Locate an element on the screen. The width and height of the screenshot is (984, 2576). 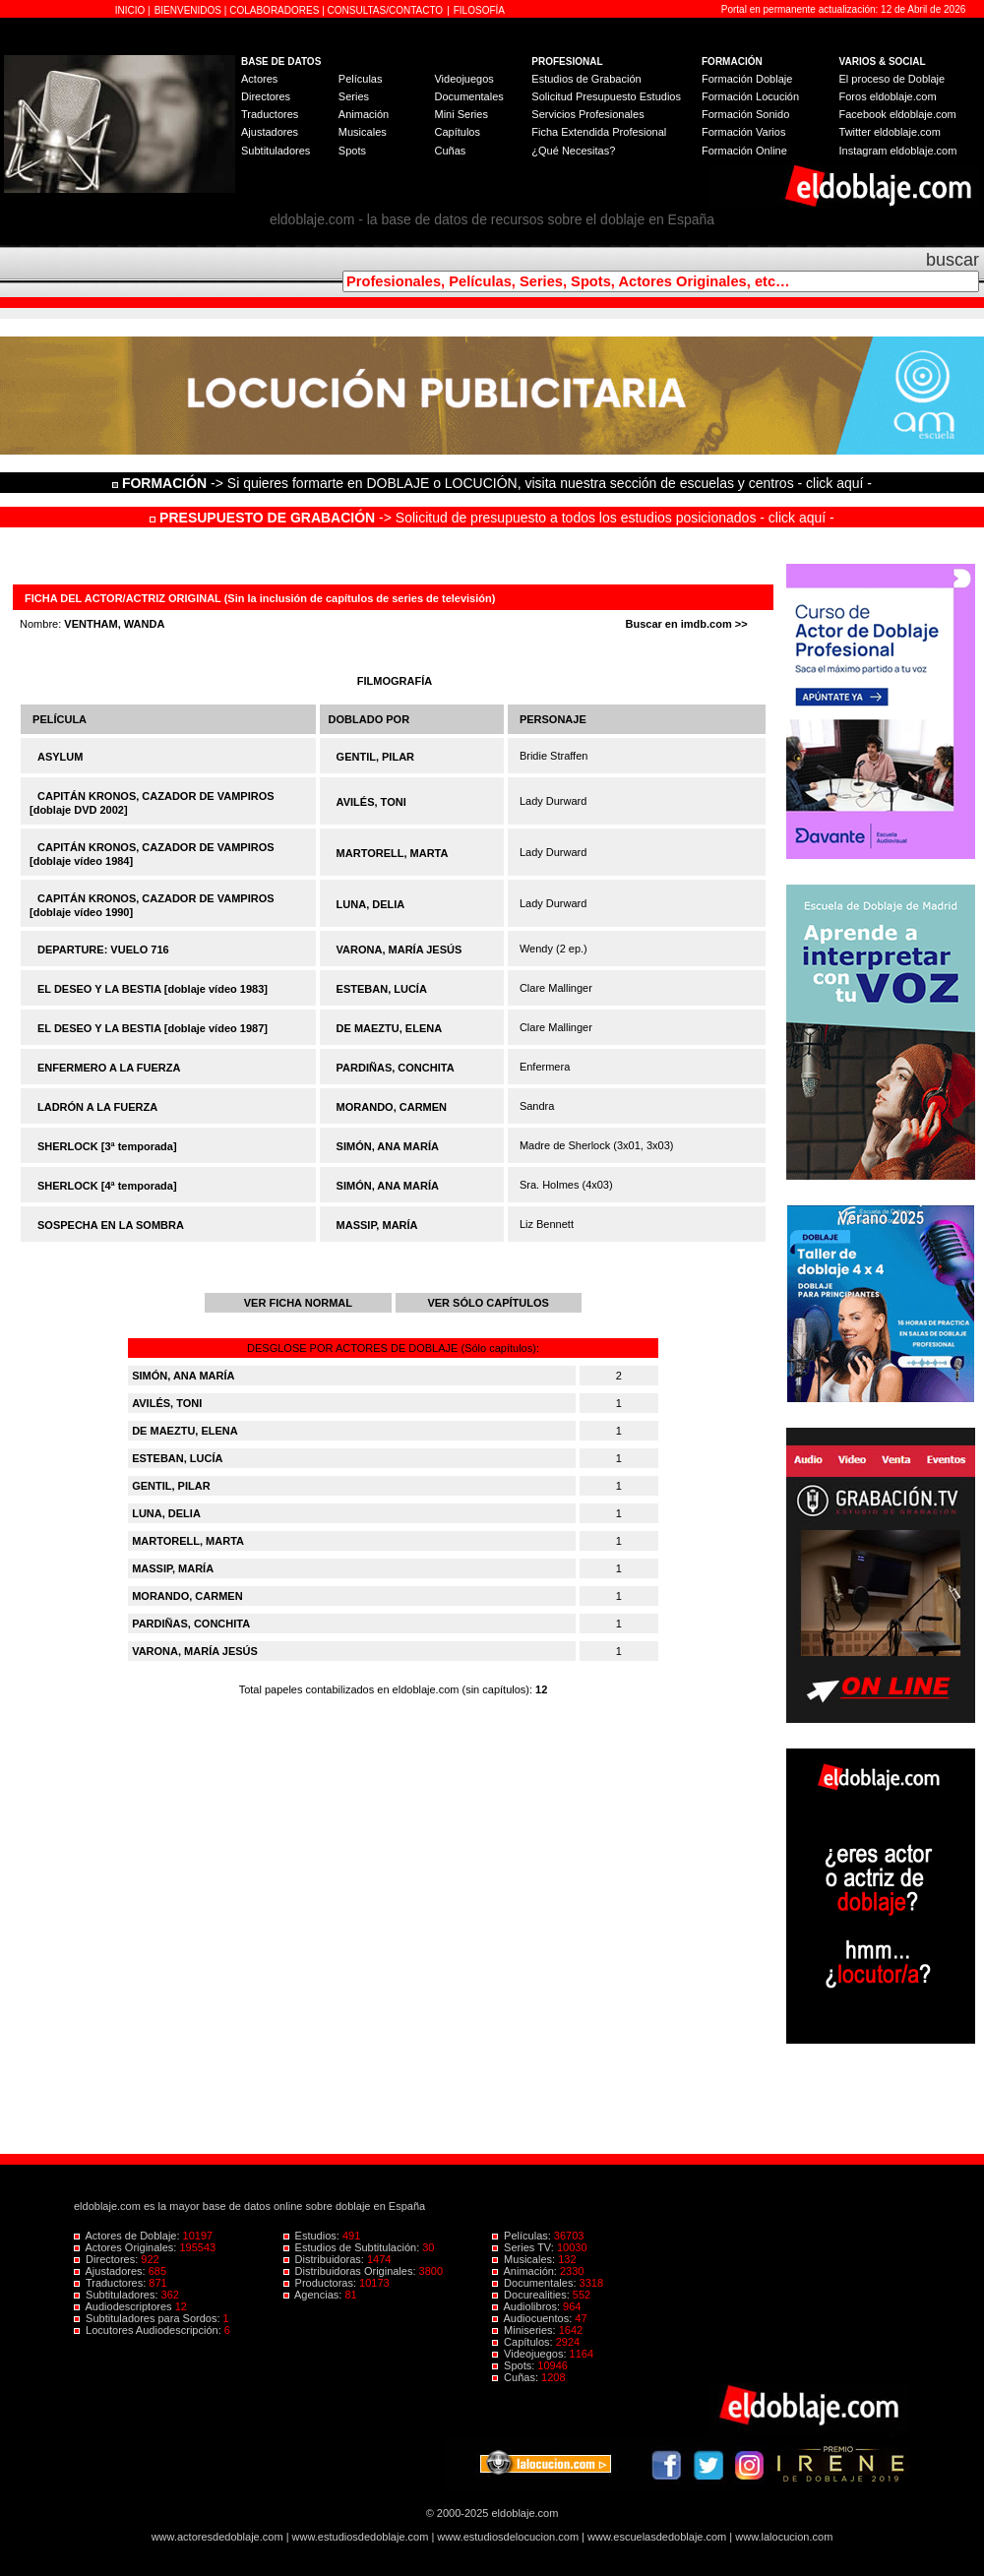
ENFERMERO A LA FUERZA is located at coordinates (108, 1067).